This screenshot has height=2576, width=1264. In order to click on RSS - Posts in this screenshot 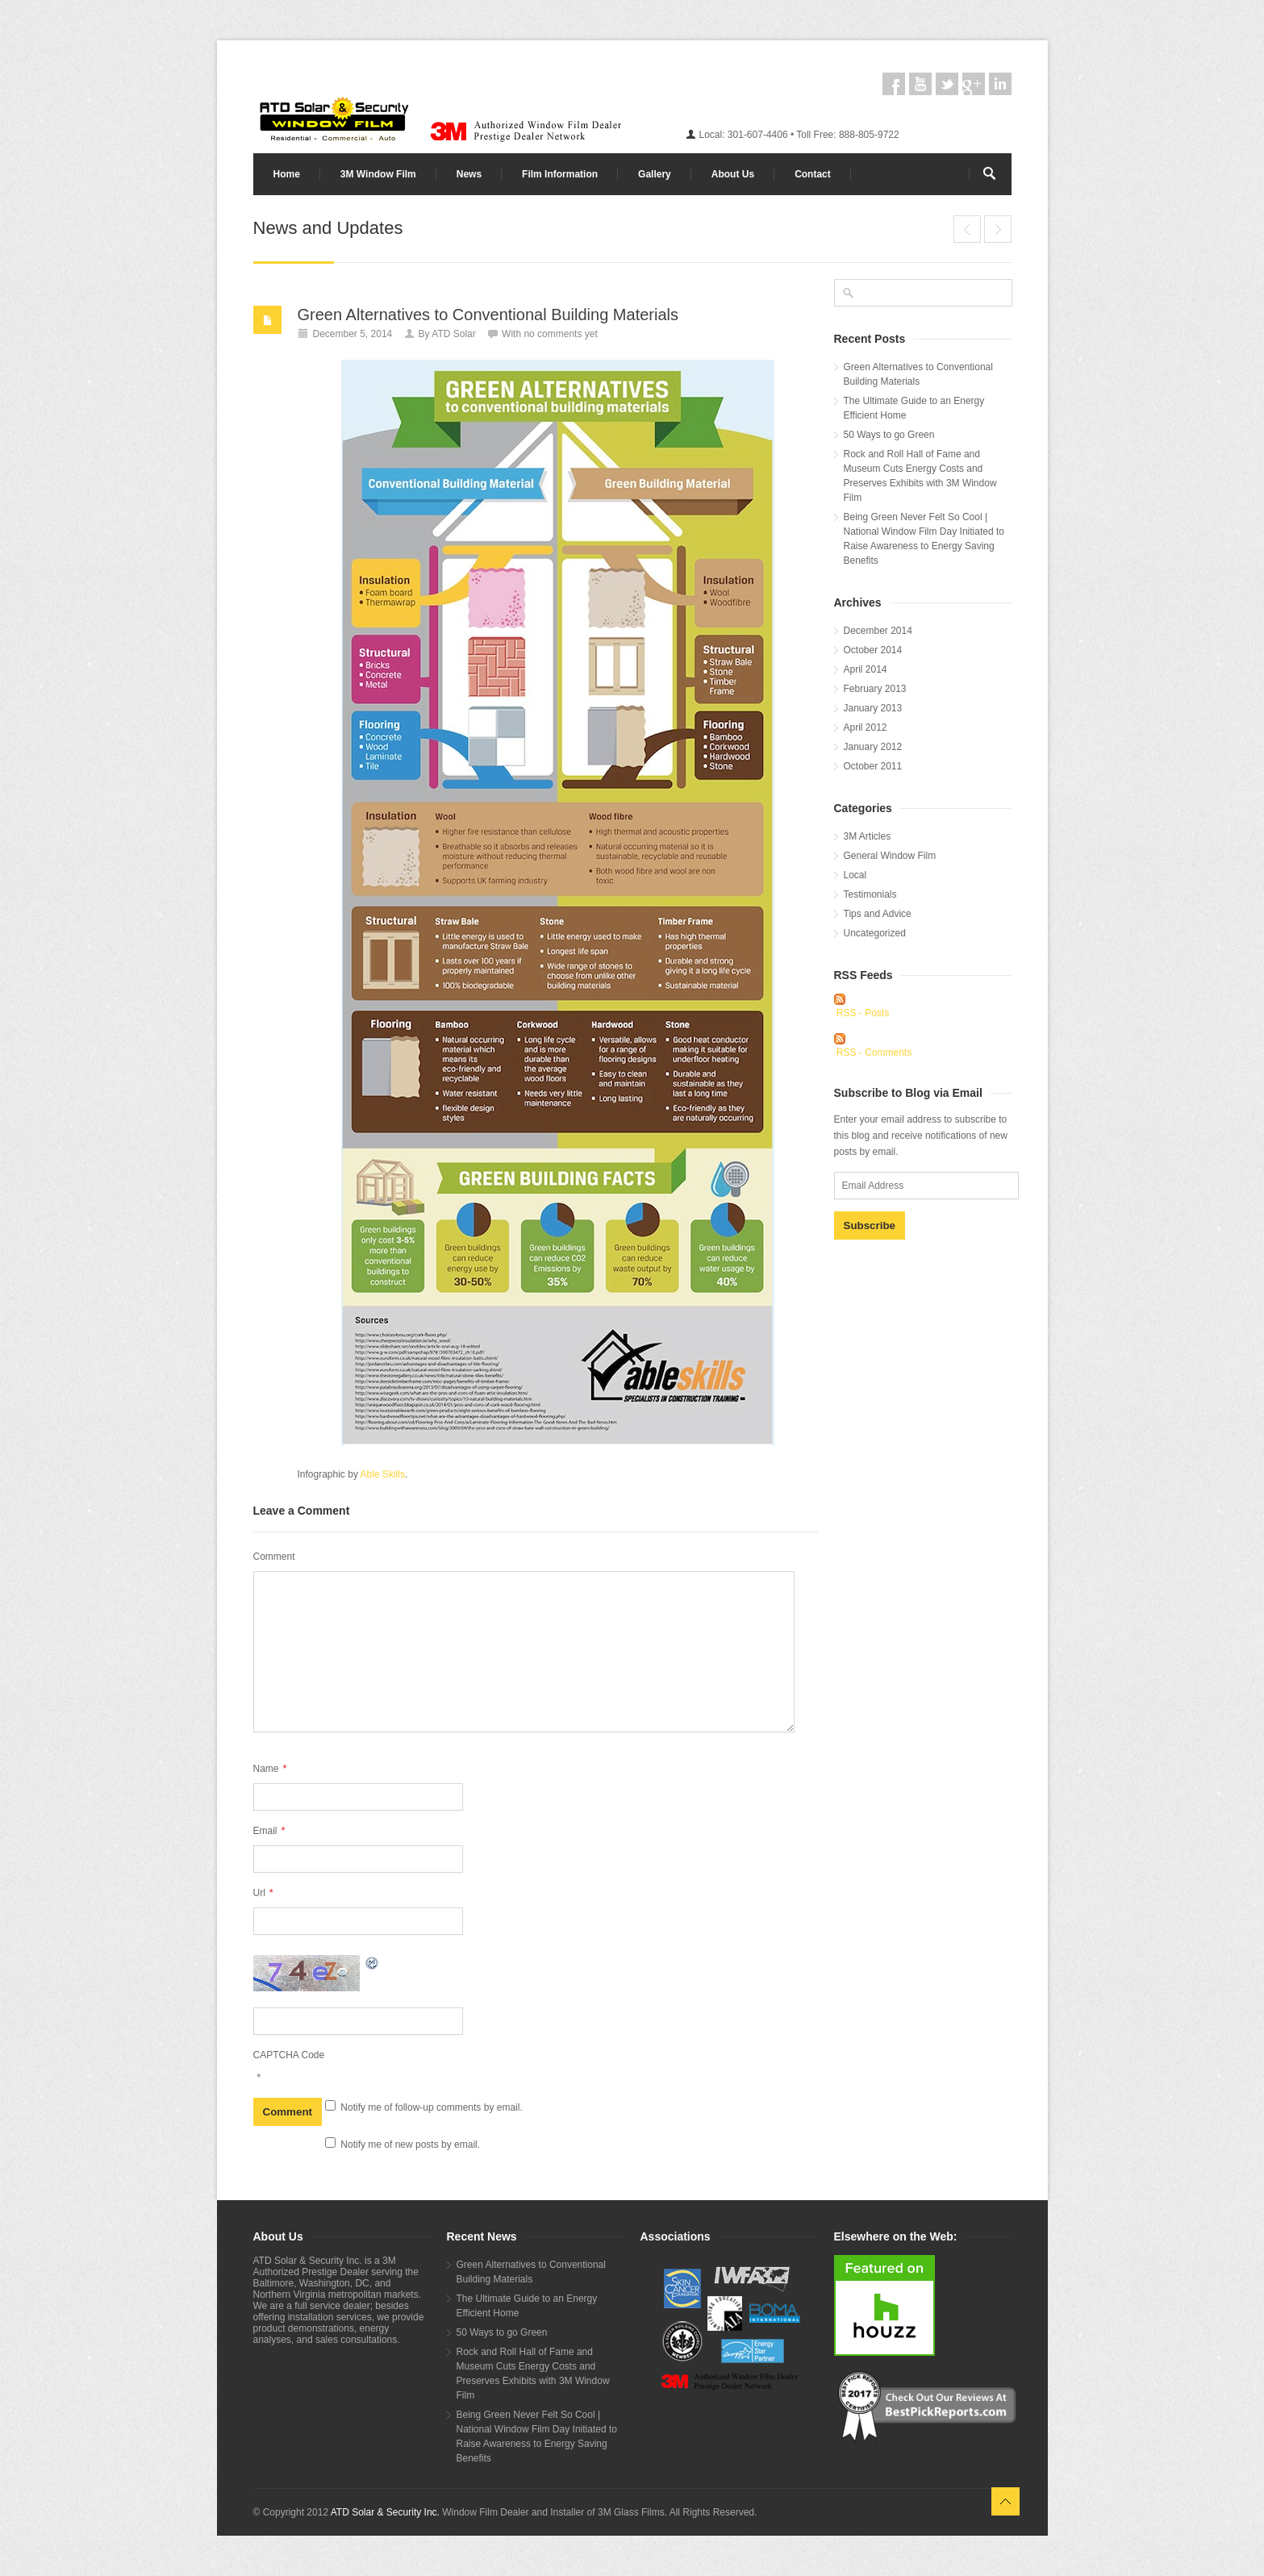, I will do `click(862, 1013)`.